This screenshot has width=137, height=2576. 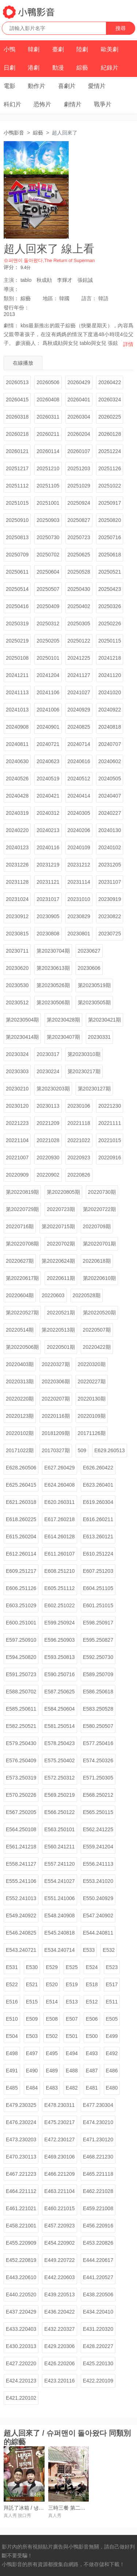 I want to click on E583.250528, so click(x=98, y=1709).